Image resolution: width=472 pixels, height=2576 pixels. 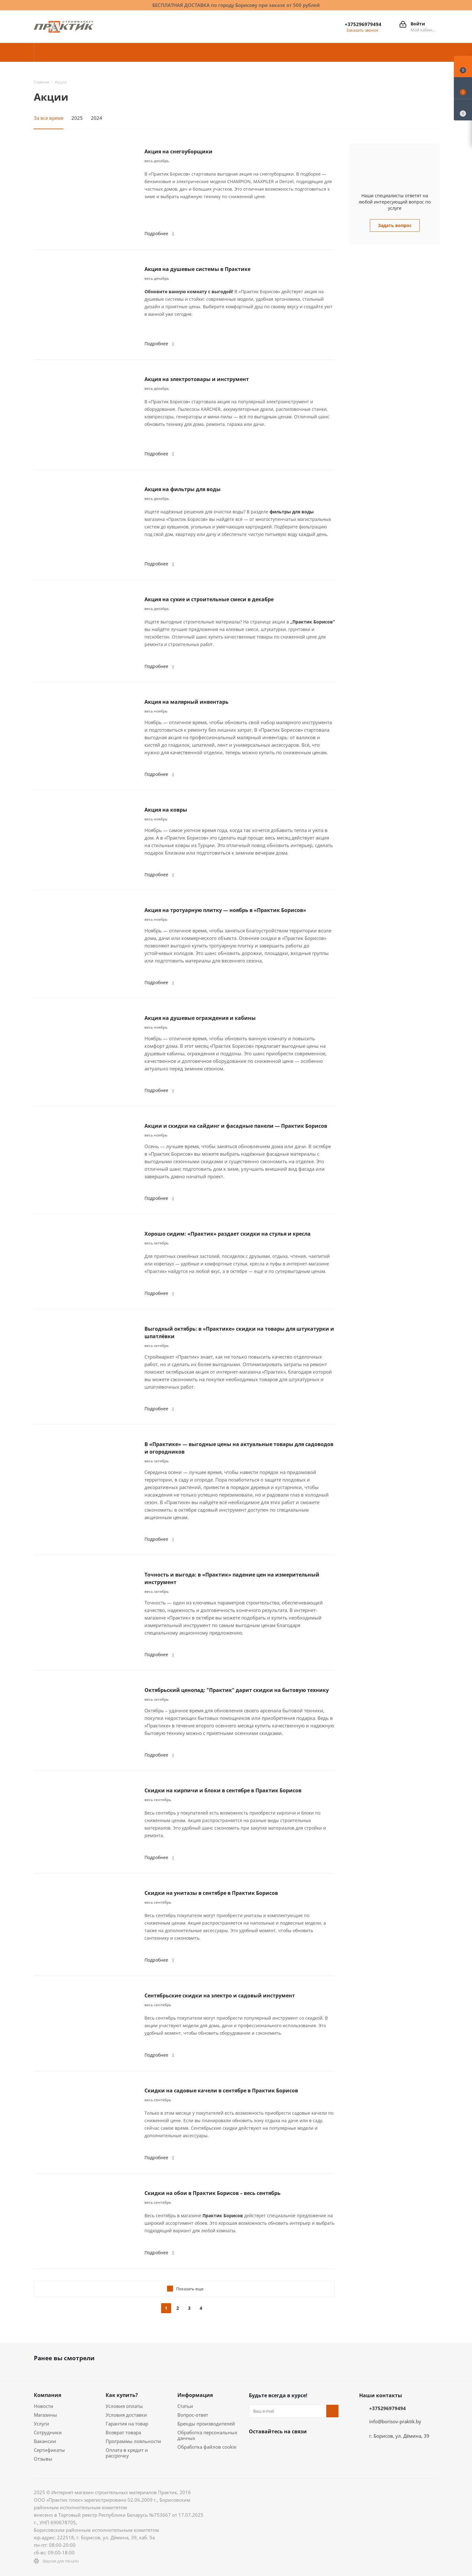 I want to click on Компания, so click(x=47, y=2395).